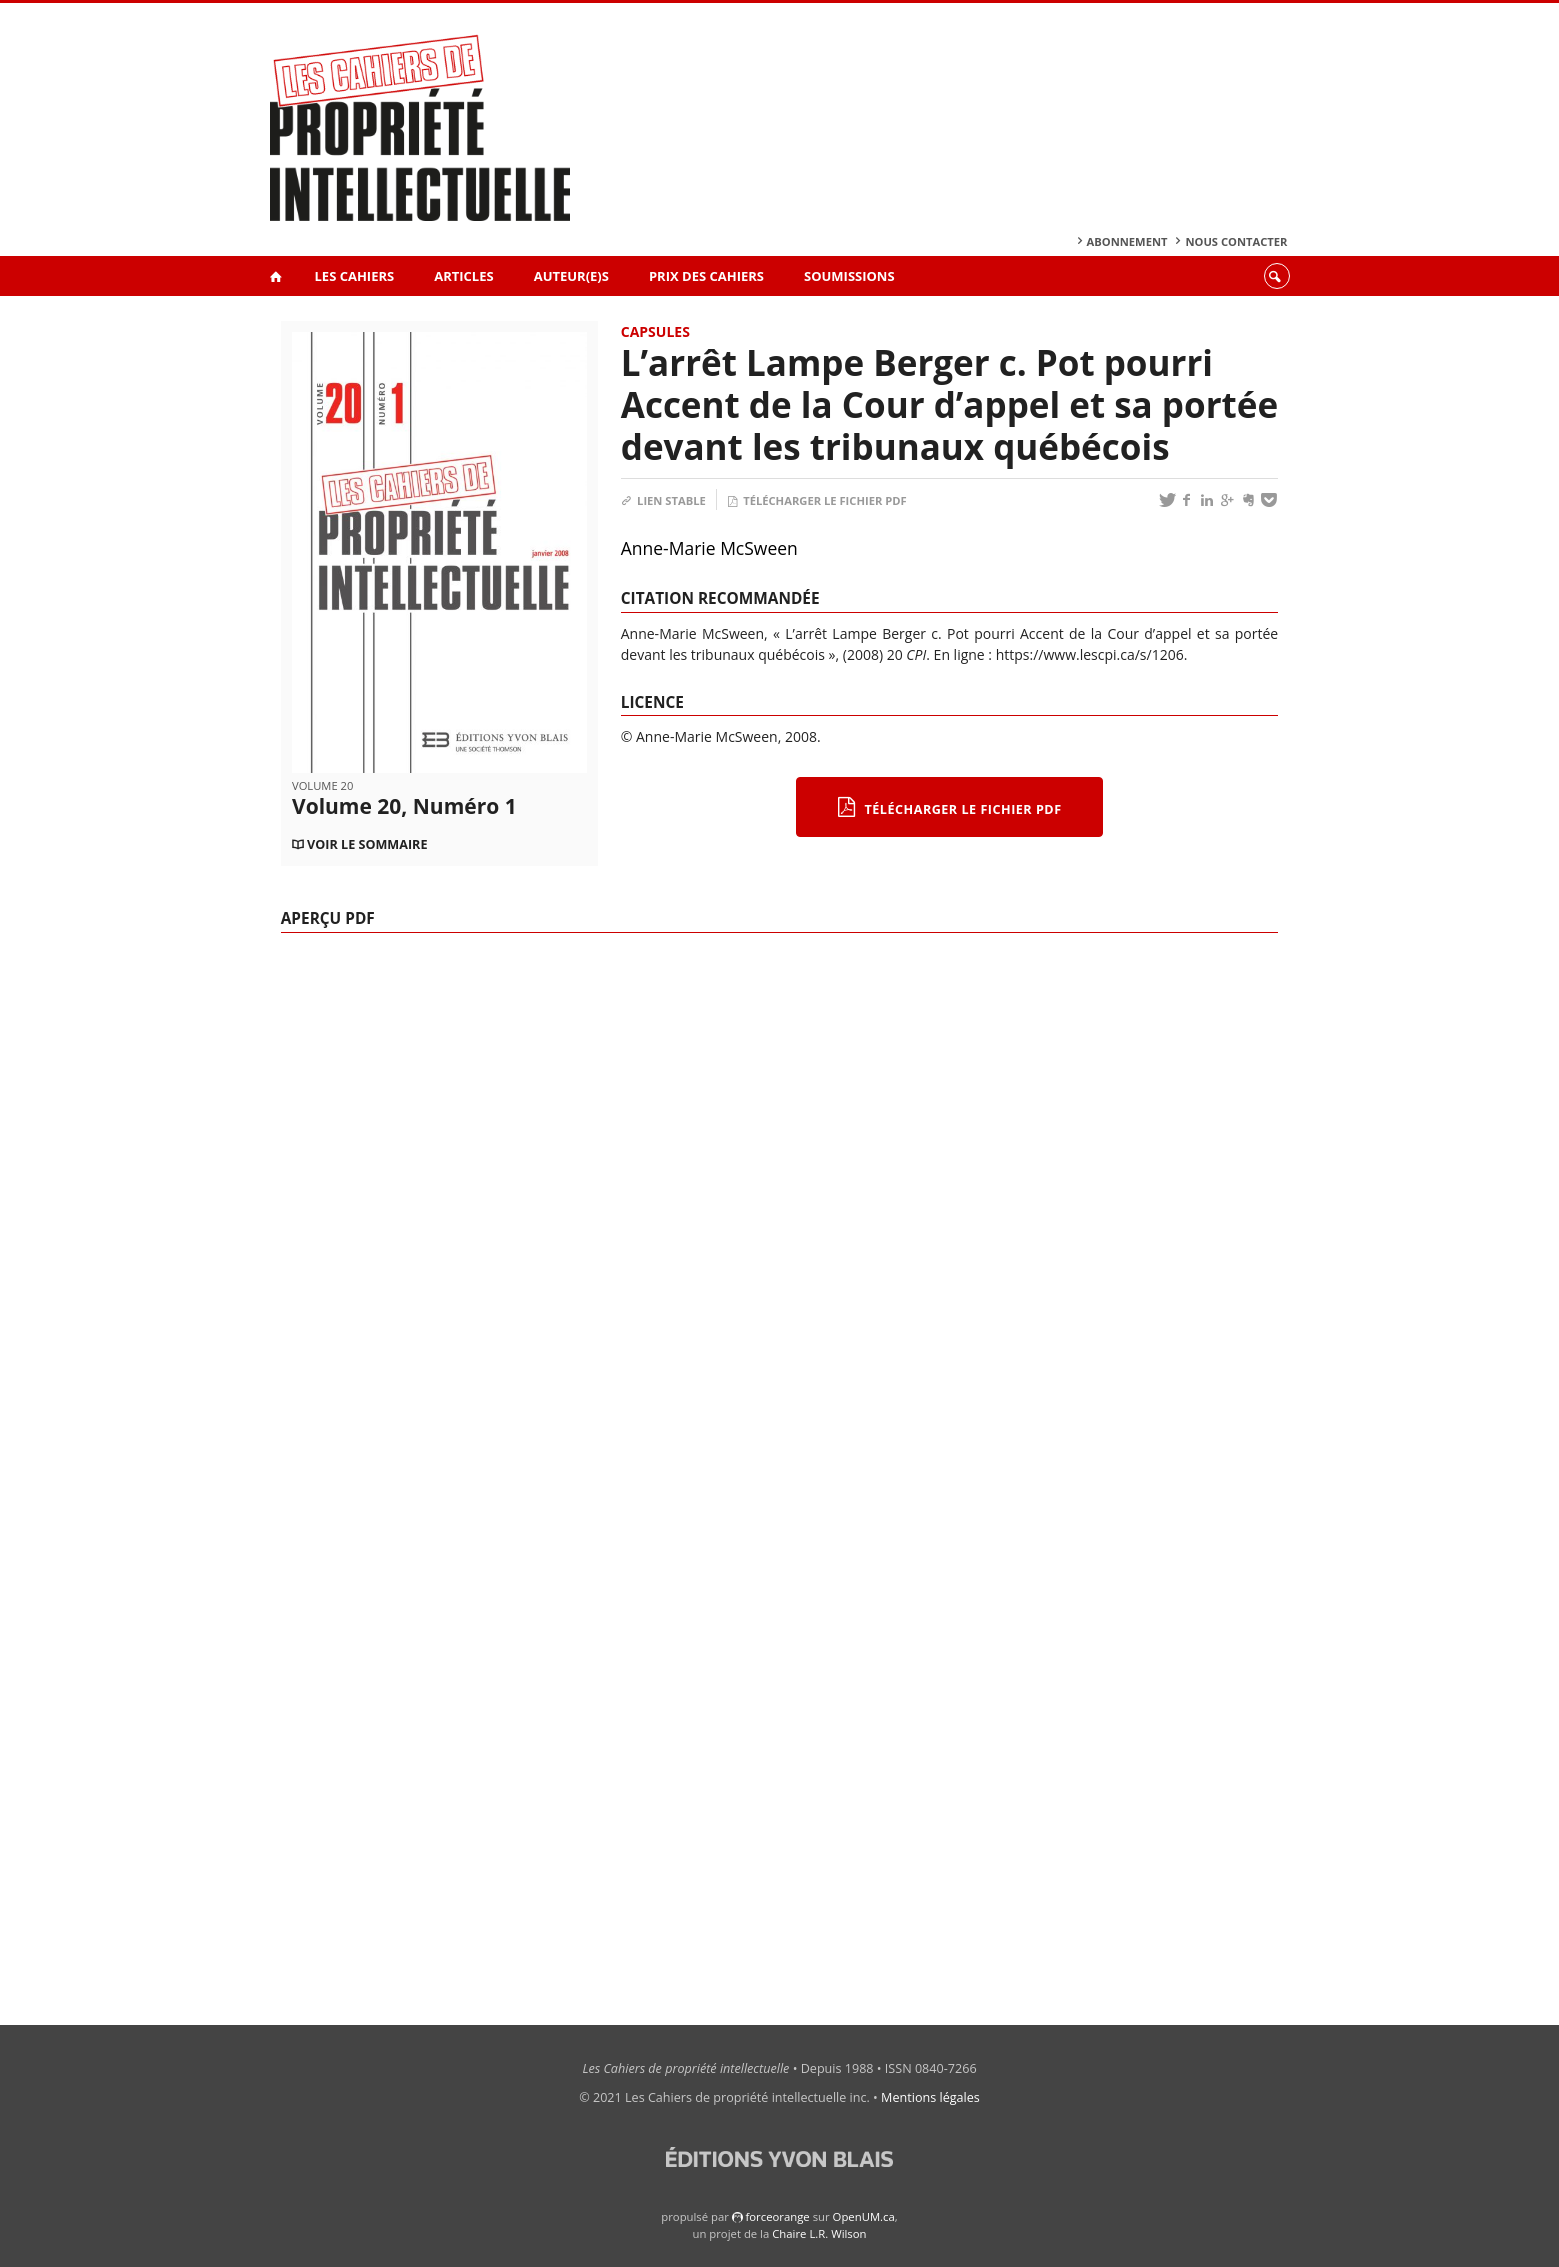 This screenshot has width=1559, height=2267. Describe the element at coordinates (367, 844) in the screenshot. I see `Voir le sommaire` at that location.